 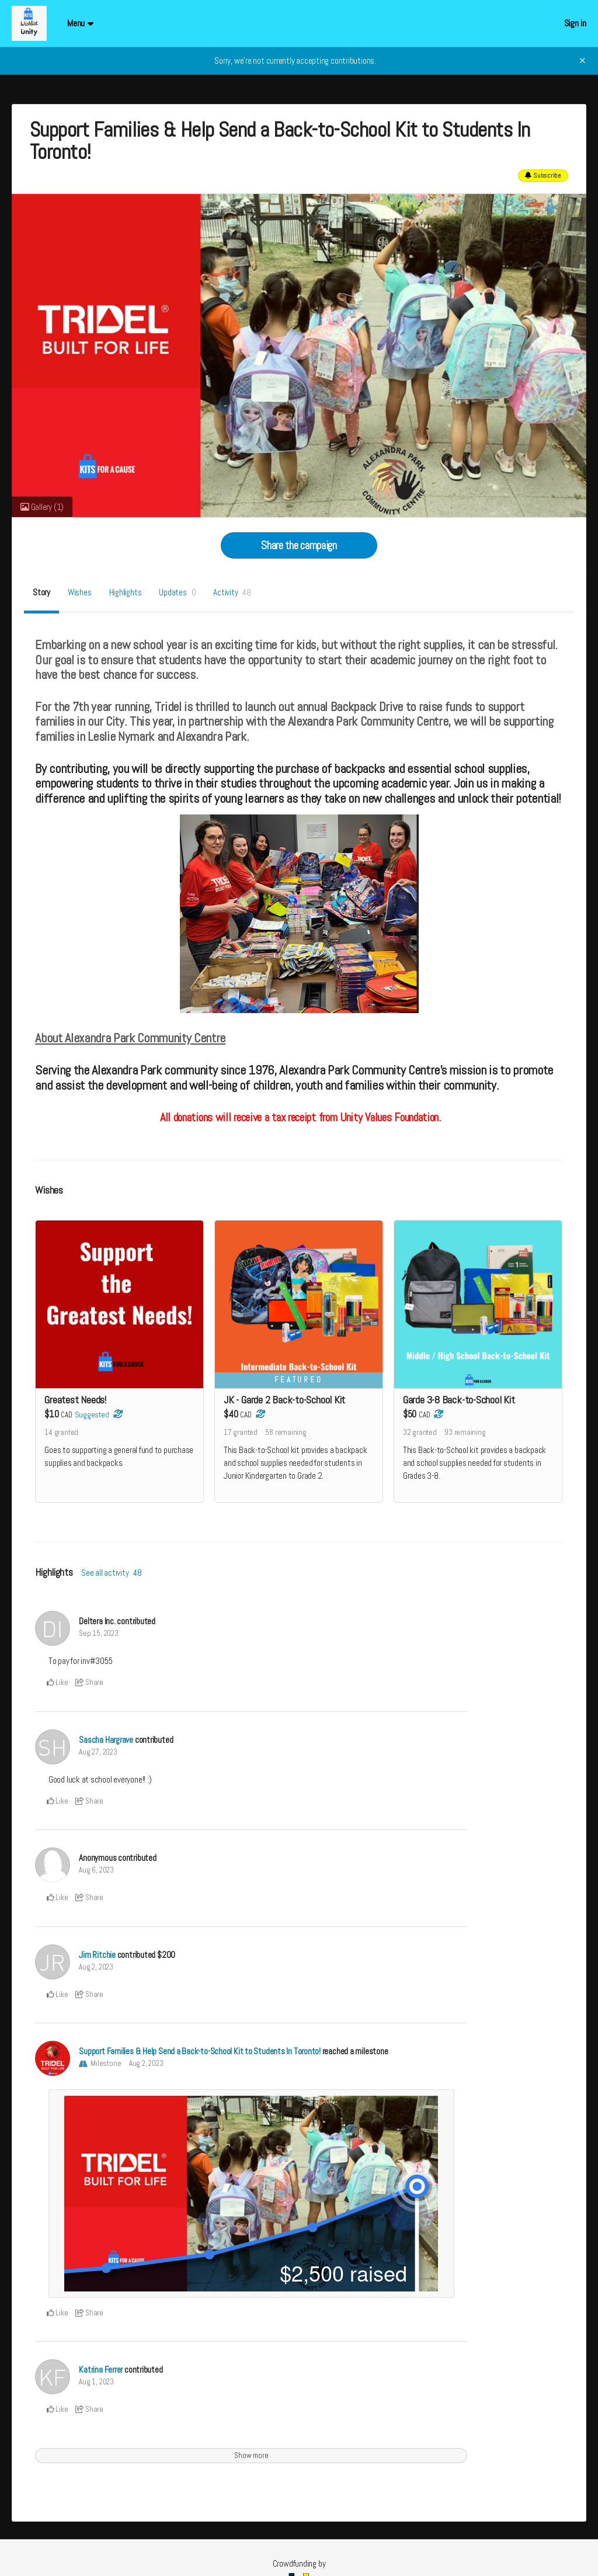 I want to click on Story, so click(x=41, y=592).